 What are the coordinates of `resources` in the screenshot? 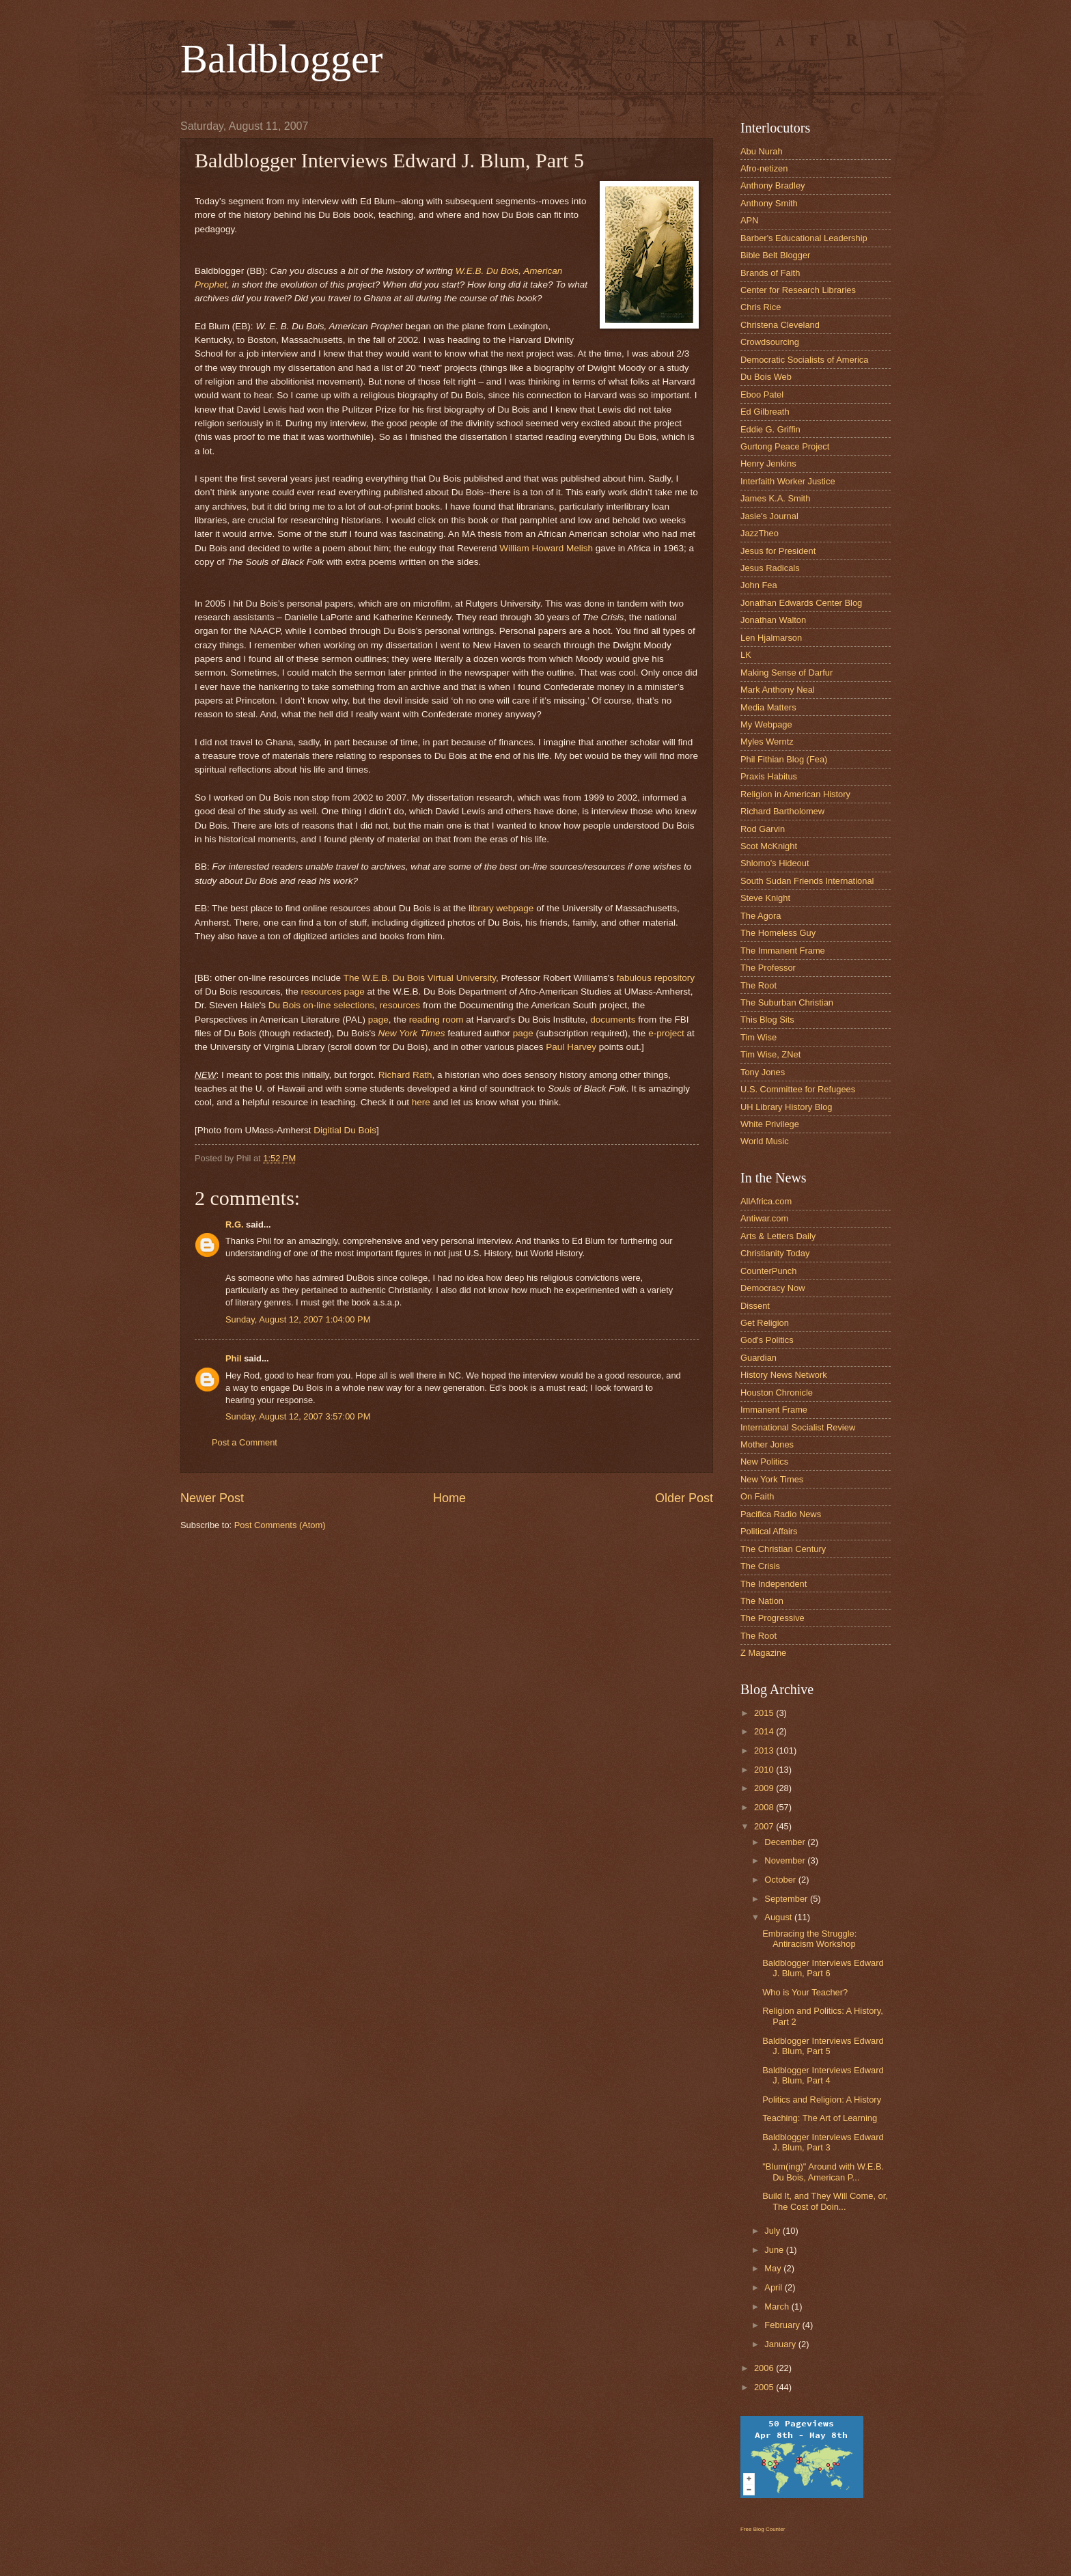 It's located at (400, 1005).